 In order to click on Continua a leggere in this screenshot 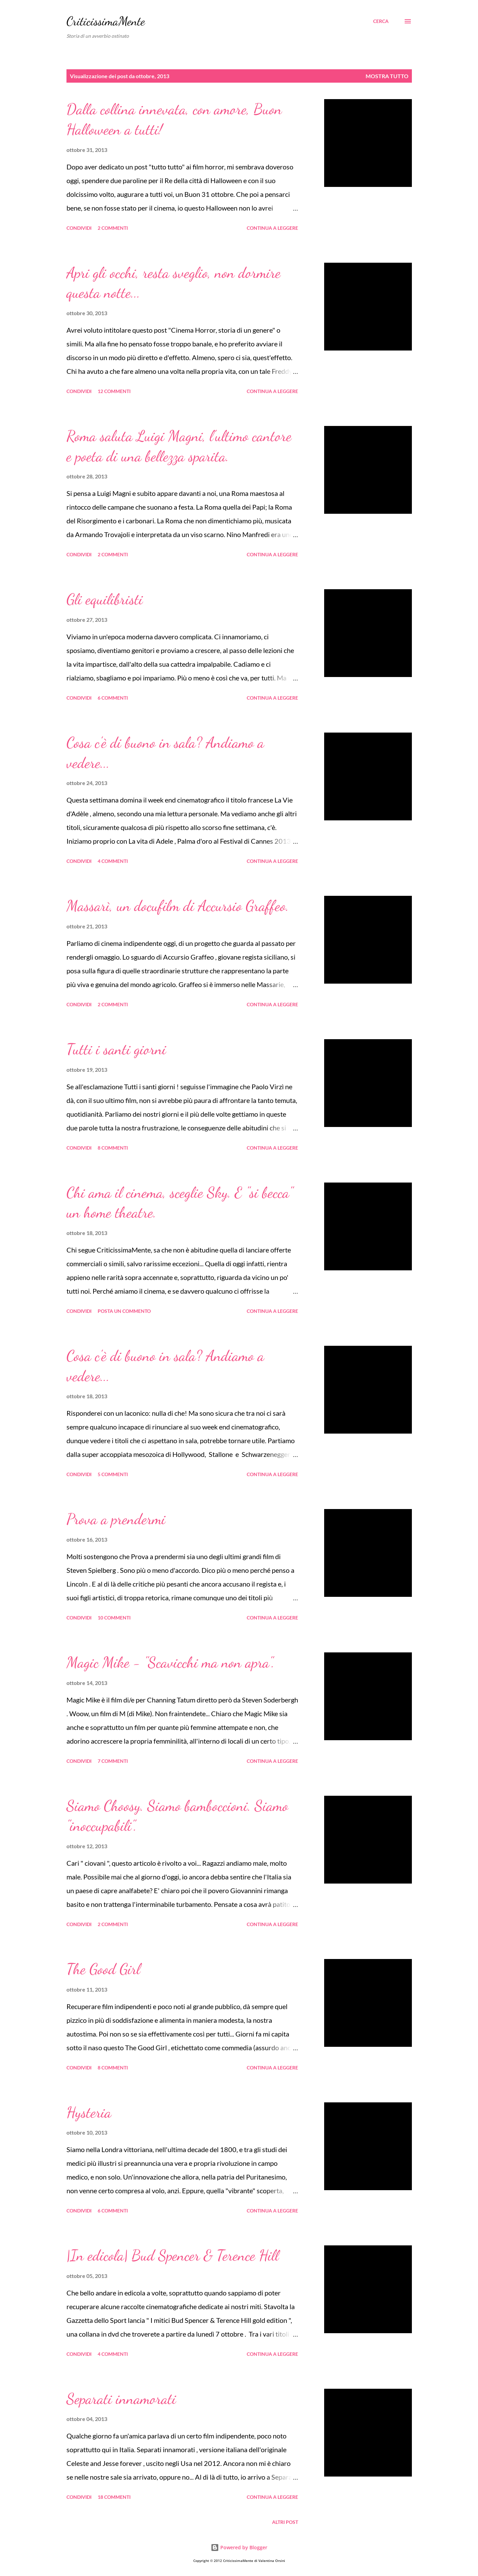, I will do `click(272, 228)`.